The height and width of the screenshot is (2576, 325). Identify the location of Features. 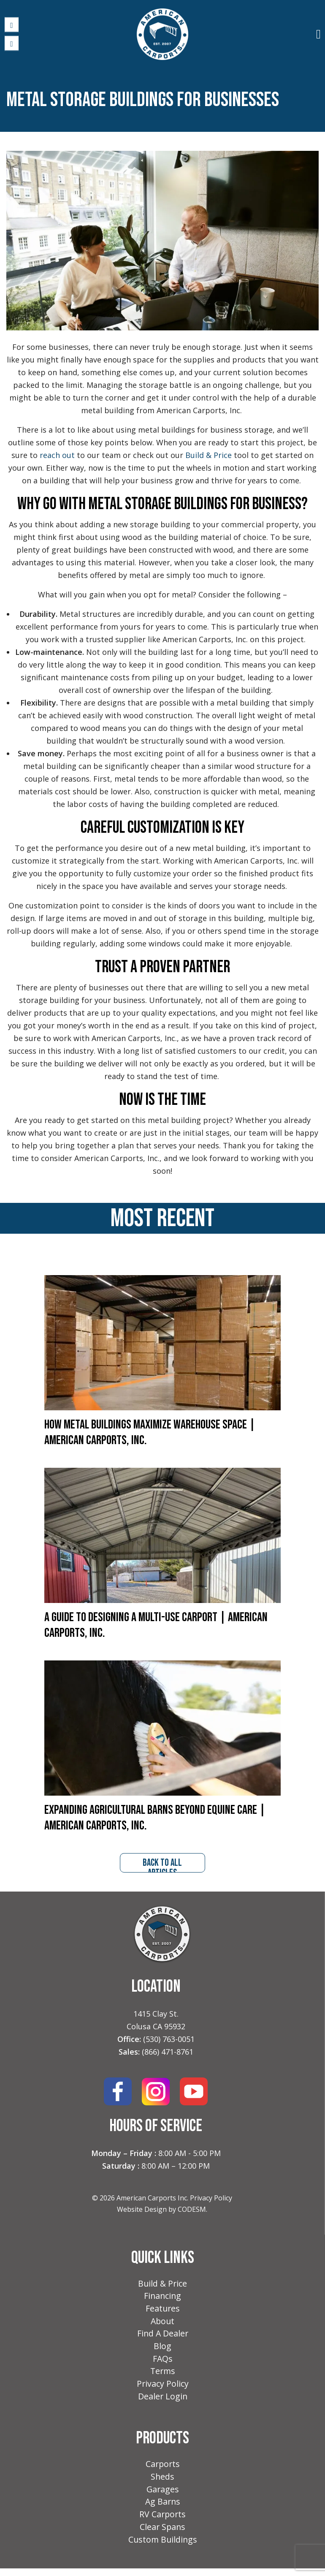
(162, 2310).